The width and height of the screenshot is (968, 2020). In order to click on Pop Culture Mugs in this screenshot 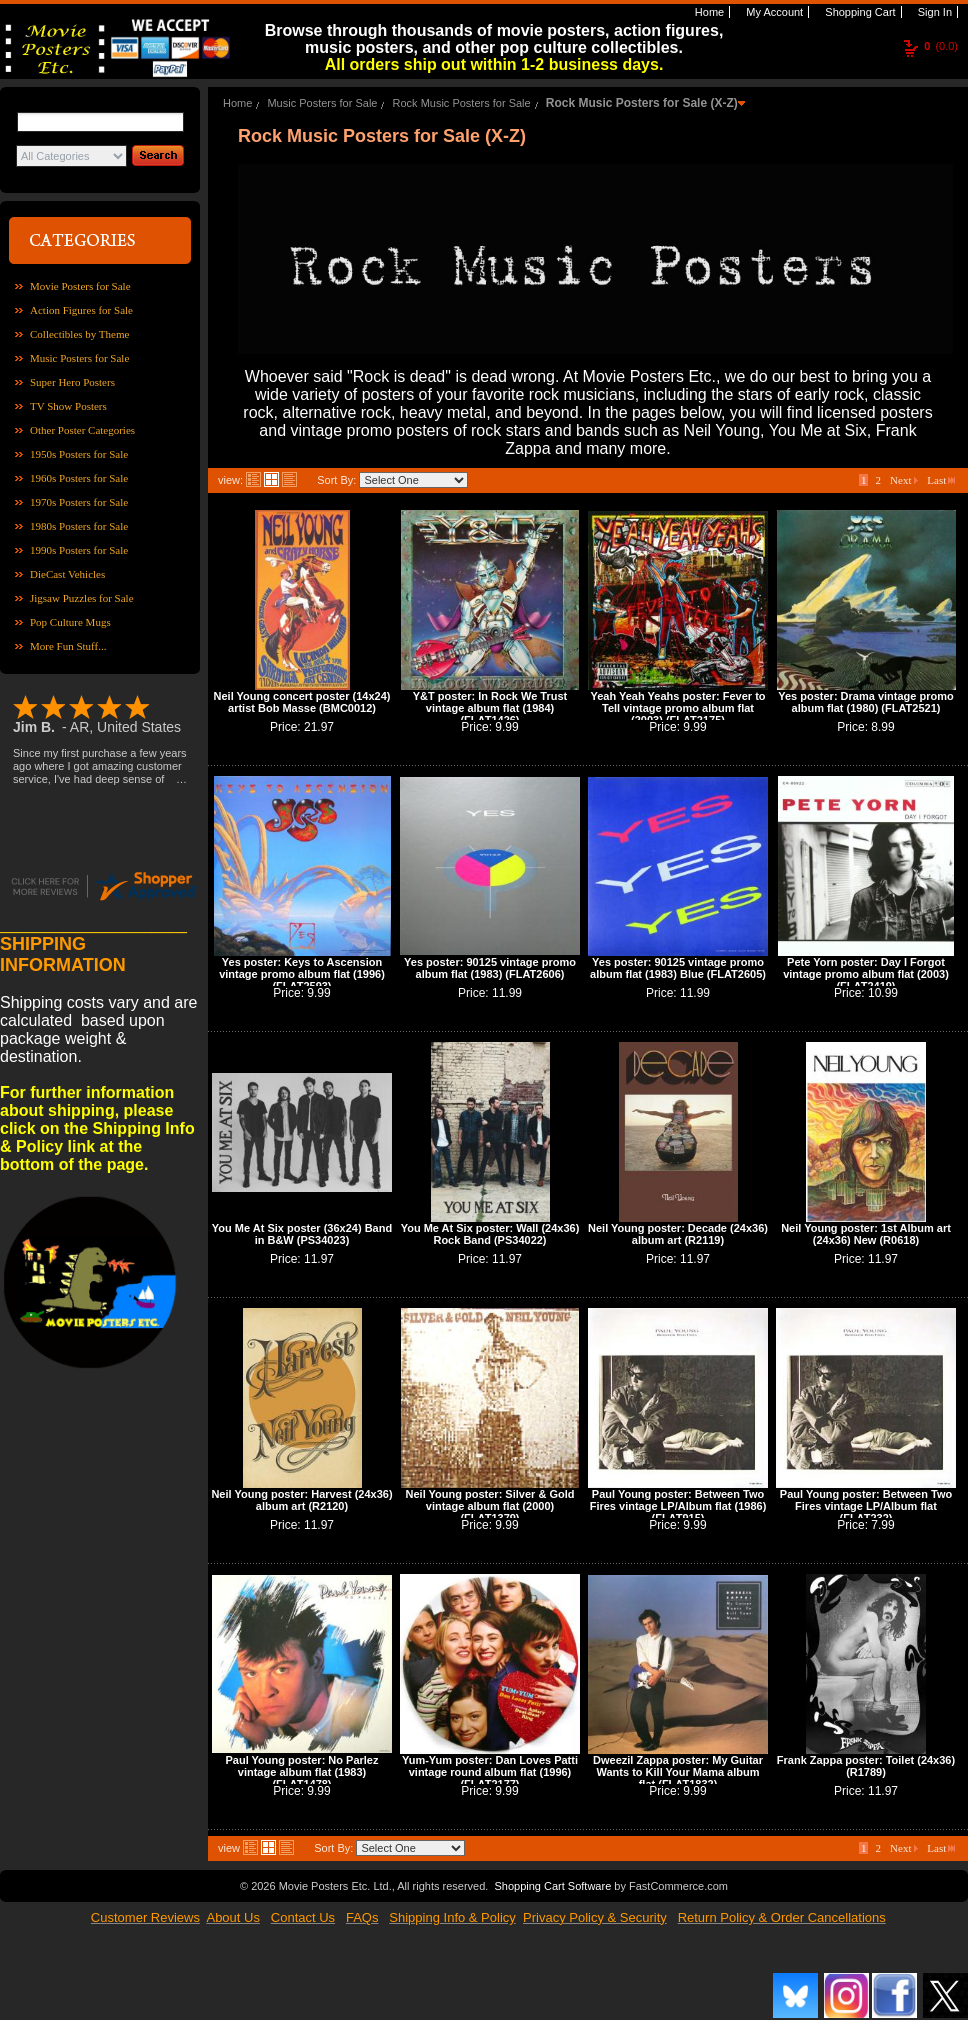, I will do `click(70, 622)`.